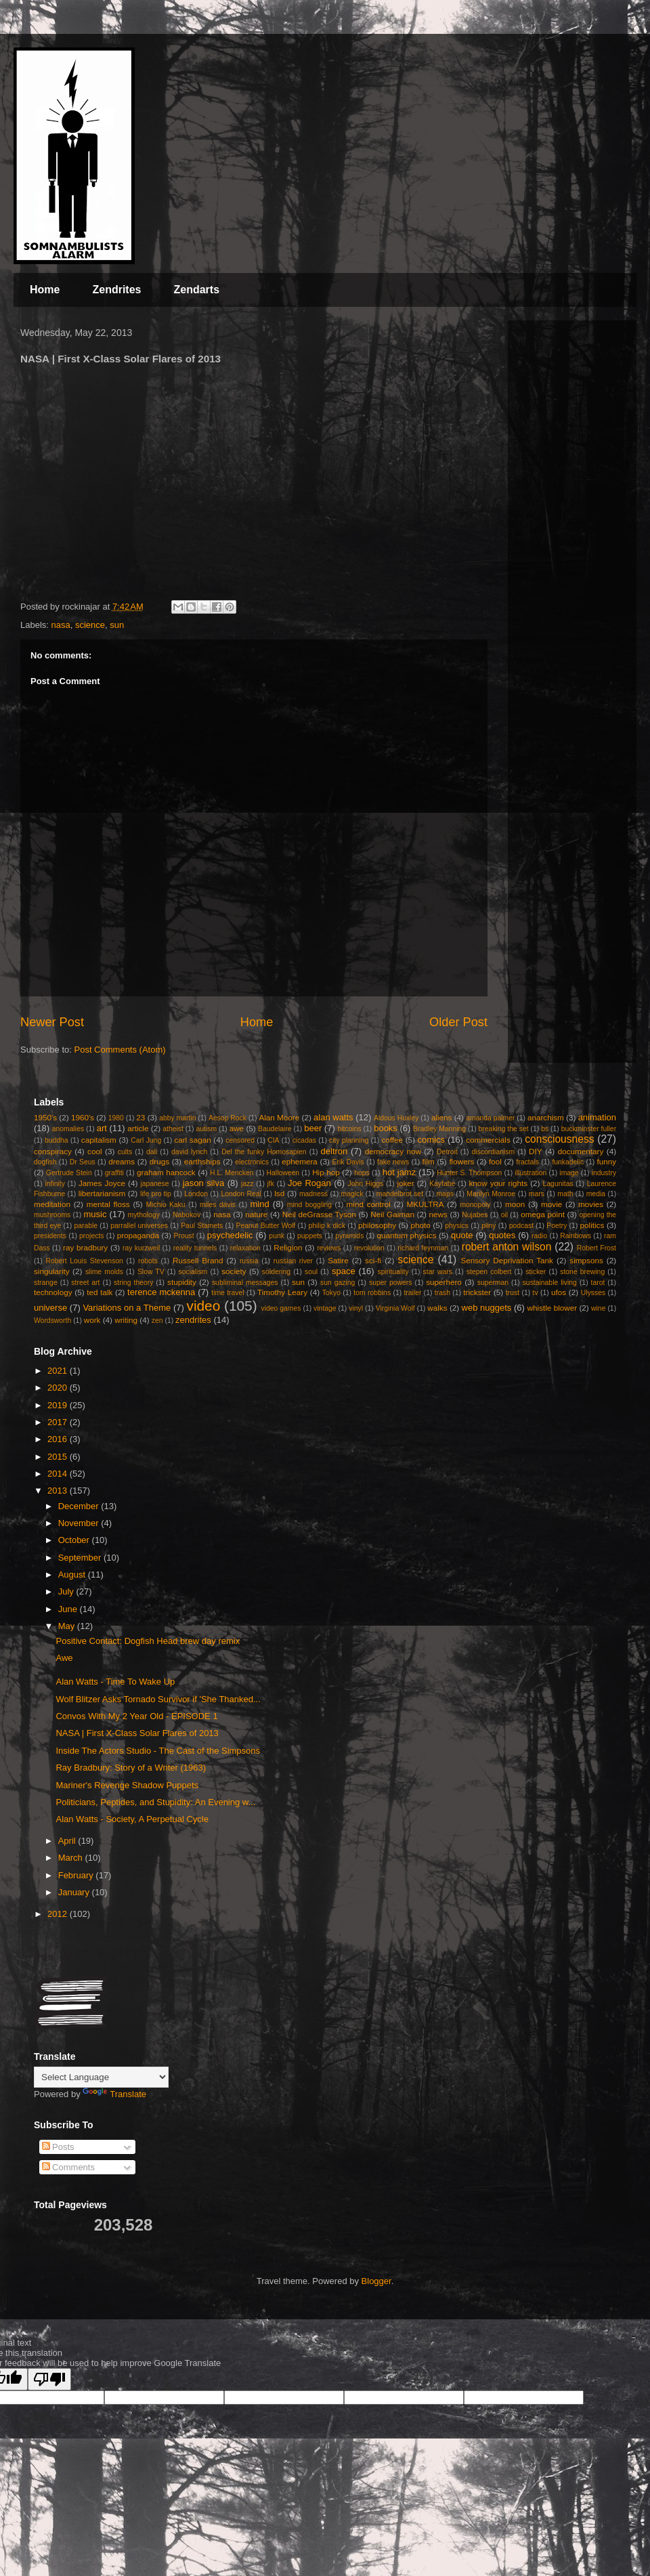 The image size is (650, 2576). What do you see at coordinates (71, 1858) in the screenshot?
I see `March` at bounding box center [71, 1858].